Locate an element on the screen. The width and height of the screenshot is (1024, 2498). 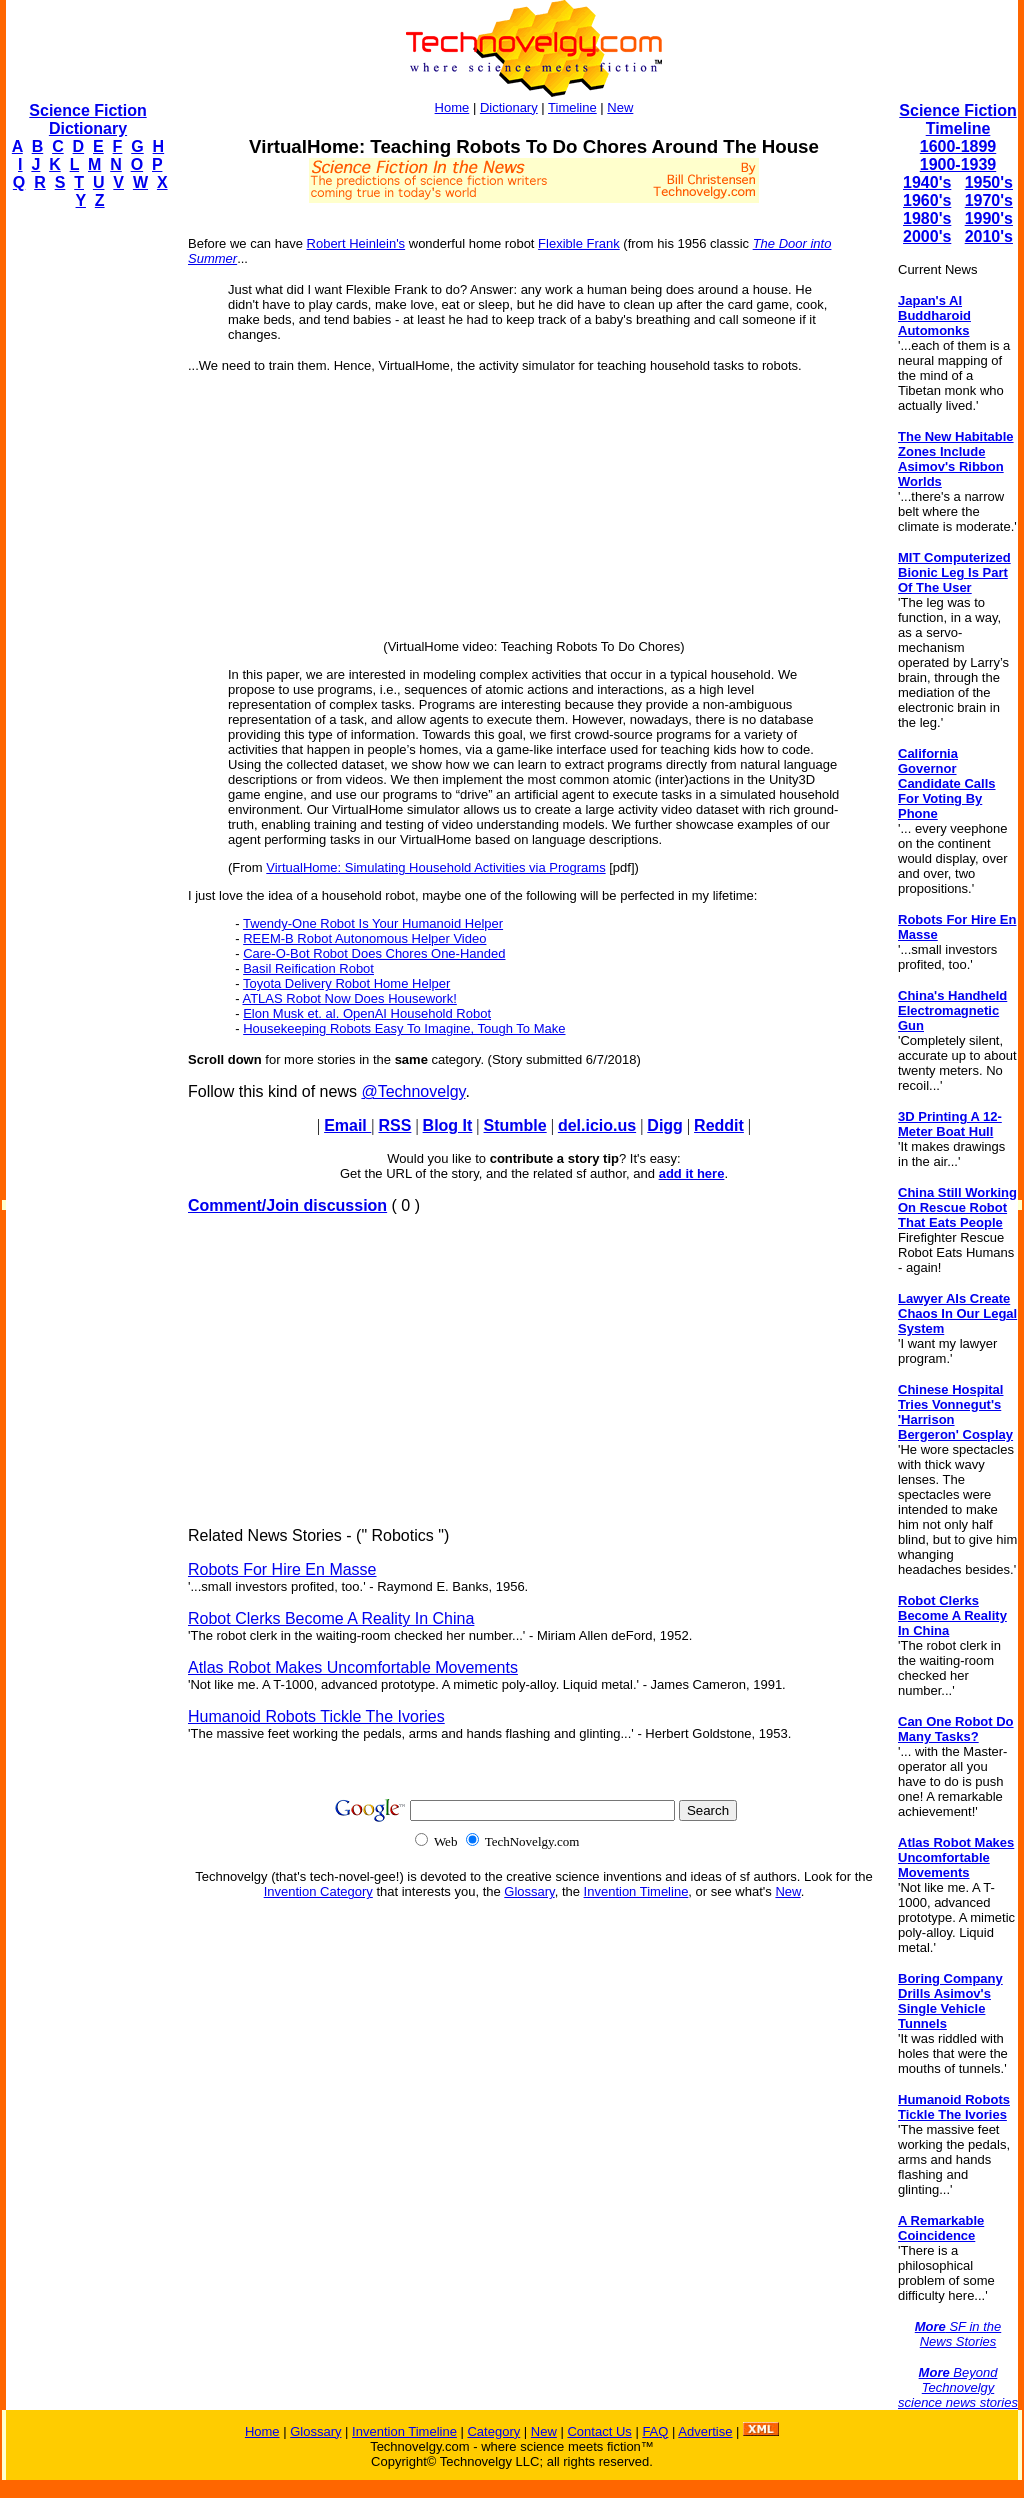
REEM-B Robot Autonomous Helper Video is located at coordinates (364, 938).